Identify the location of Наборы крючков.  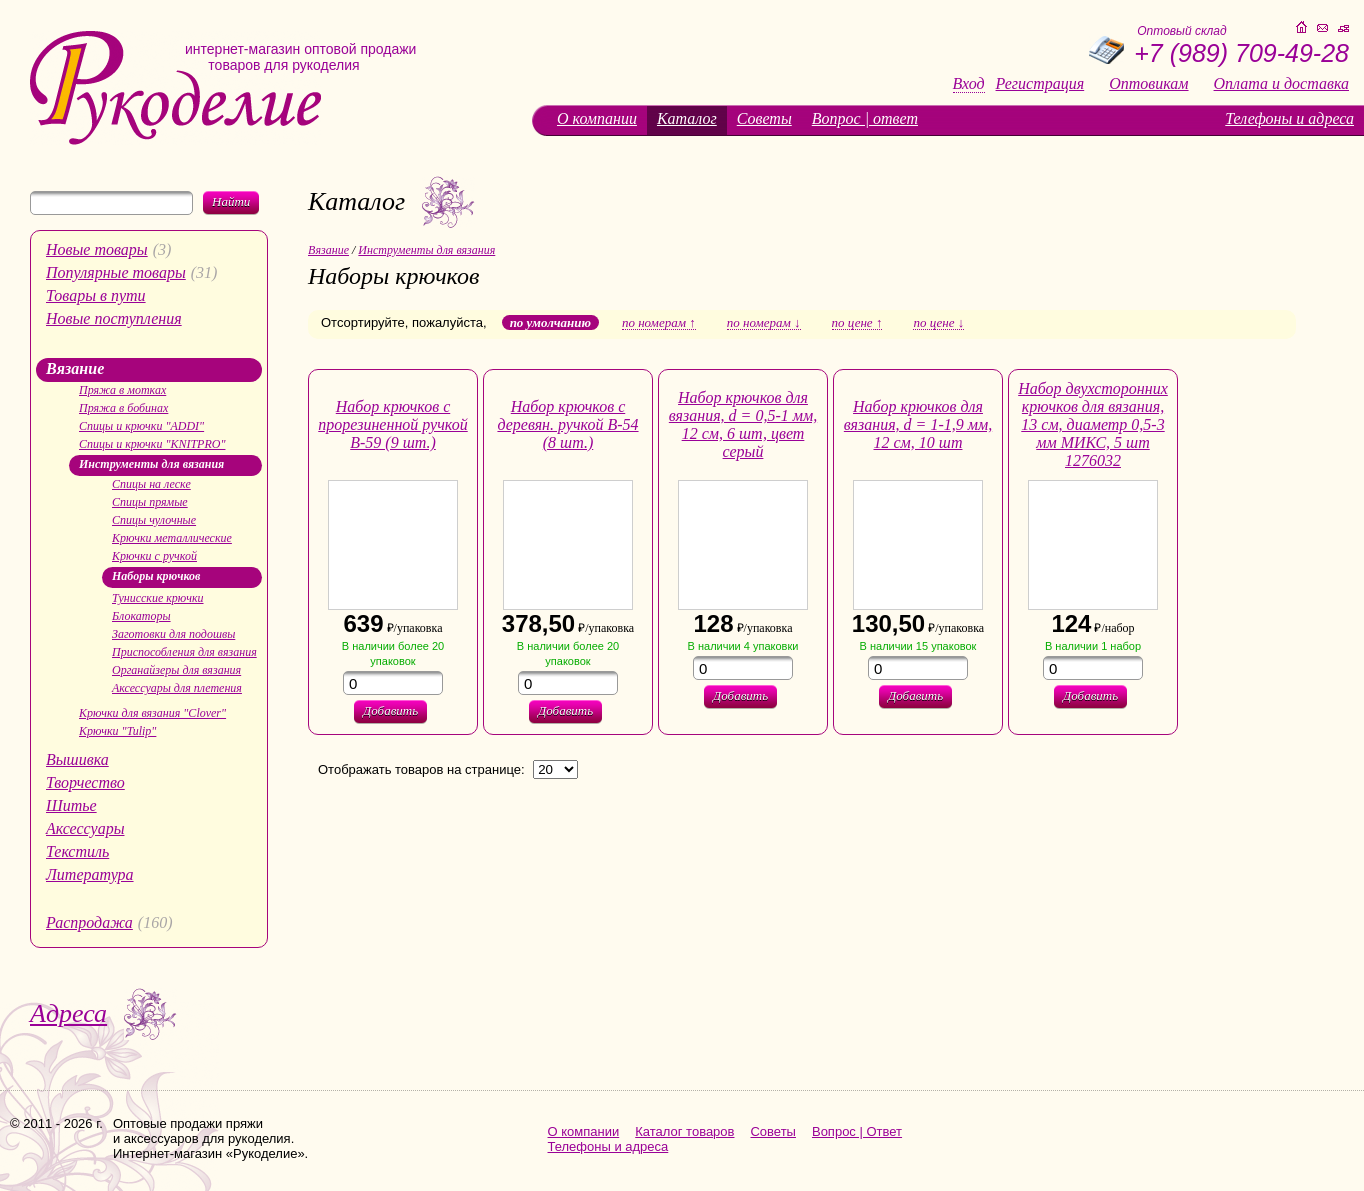
(156, 576).